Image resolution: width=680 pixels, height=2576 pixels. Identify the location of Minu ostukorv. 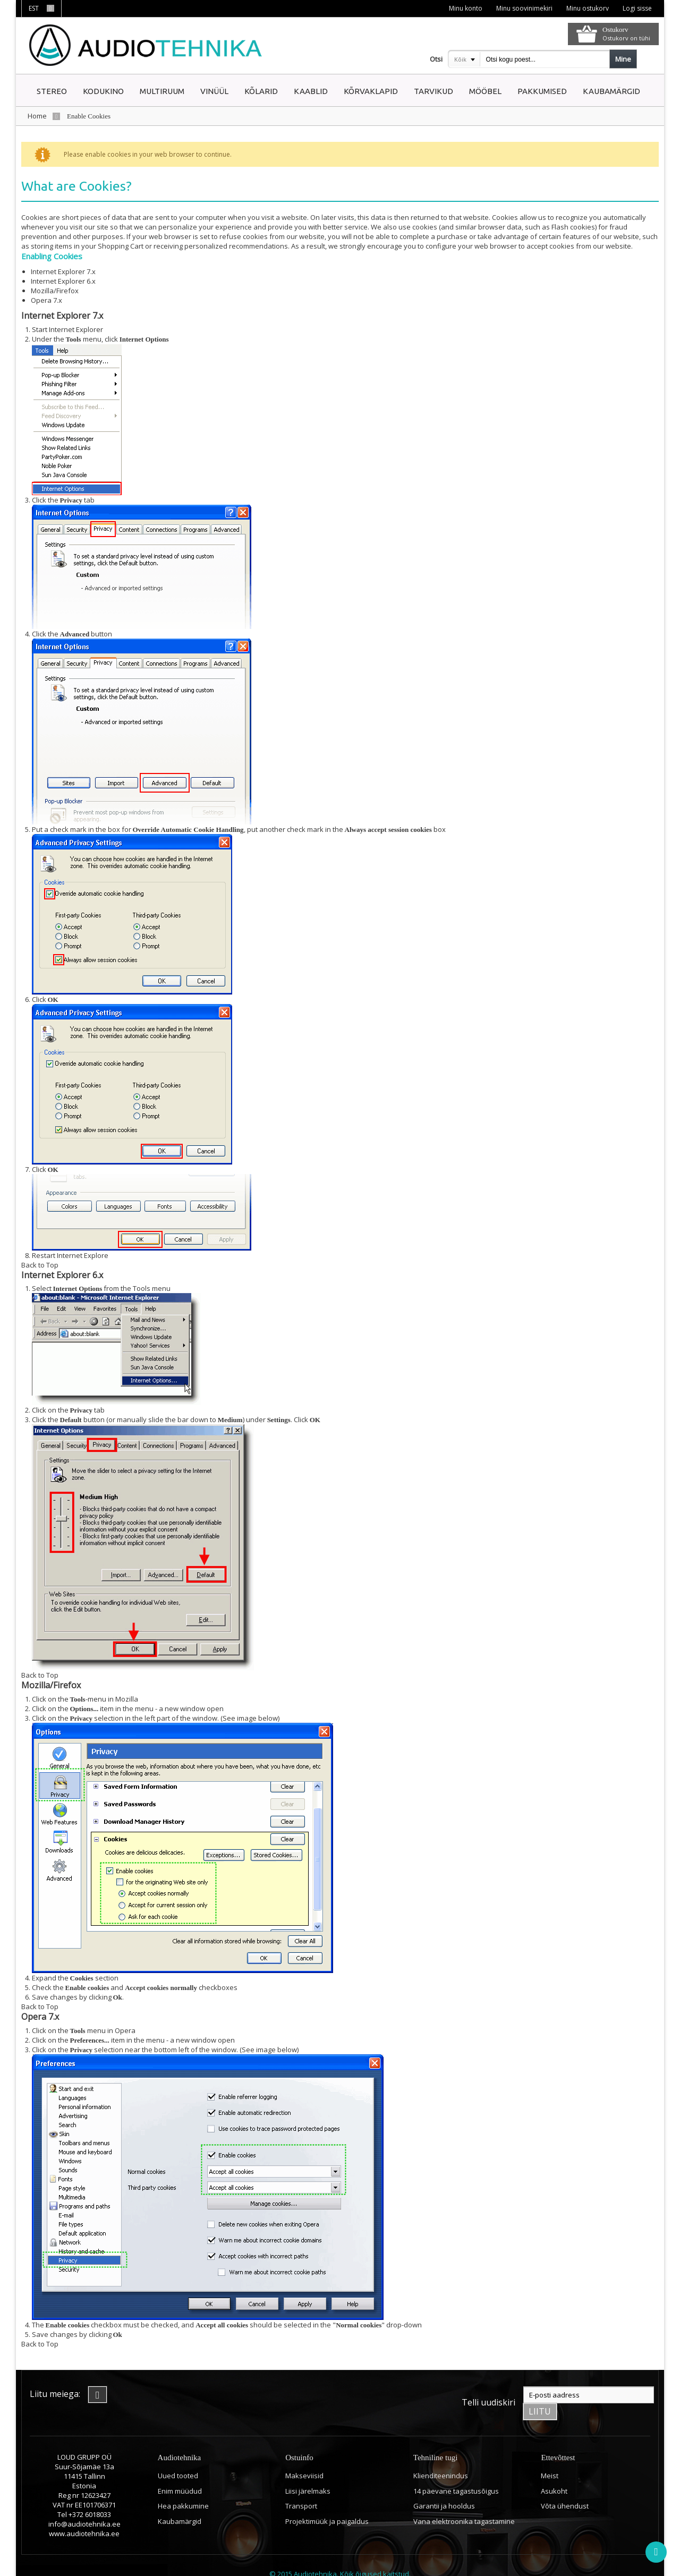
(586, 8).